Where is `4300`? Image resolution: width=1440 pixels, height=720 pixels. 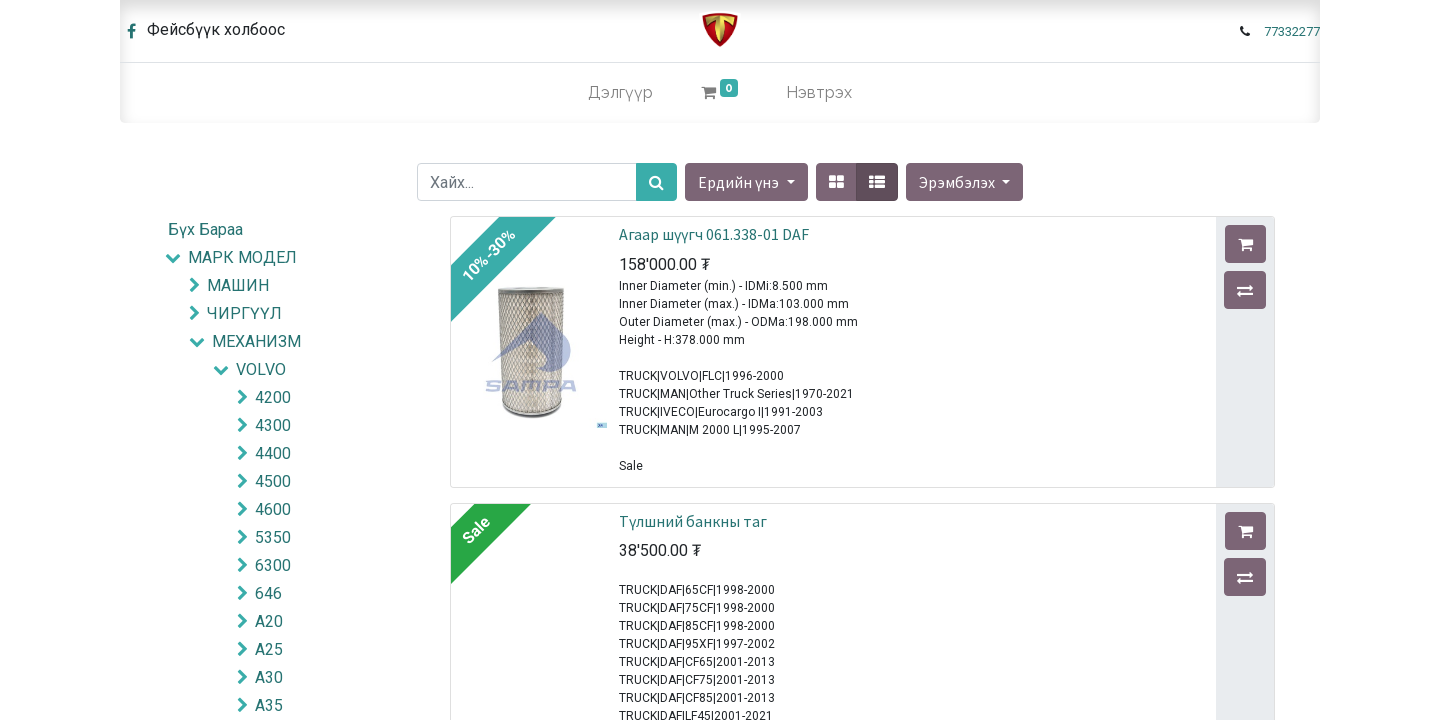 4300 is located at coordinates (273, 425).